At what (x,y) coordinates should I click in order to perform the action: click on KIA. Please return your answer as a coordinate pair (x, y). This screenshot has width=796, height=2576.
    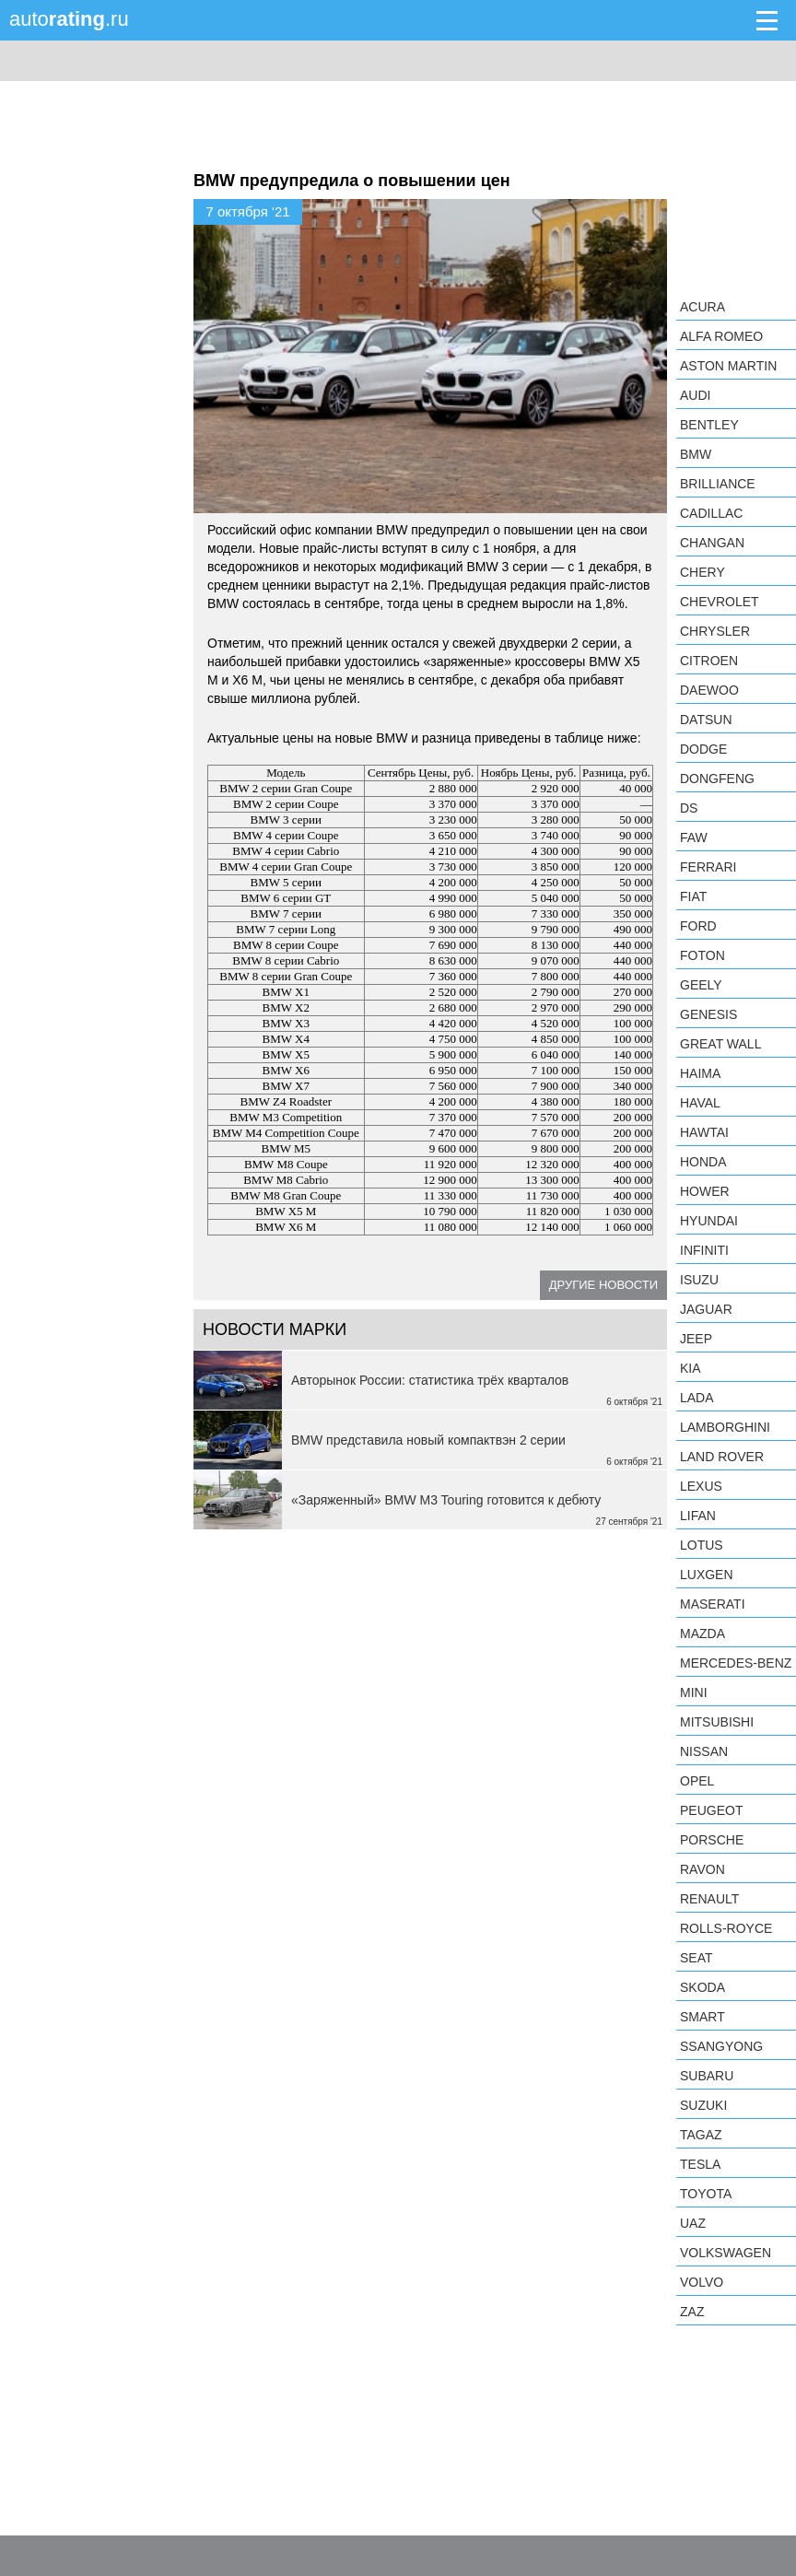
    Looking at the image, I should click on (690, 1368).